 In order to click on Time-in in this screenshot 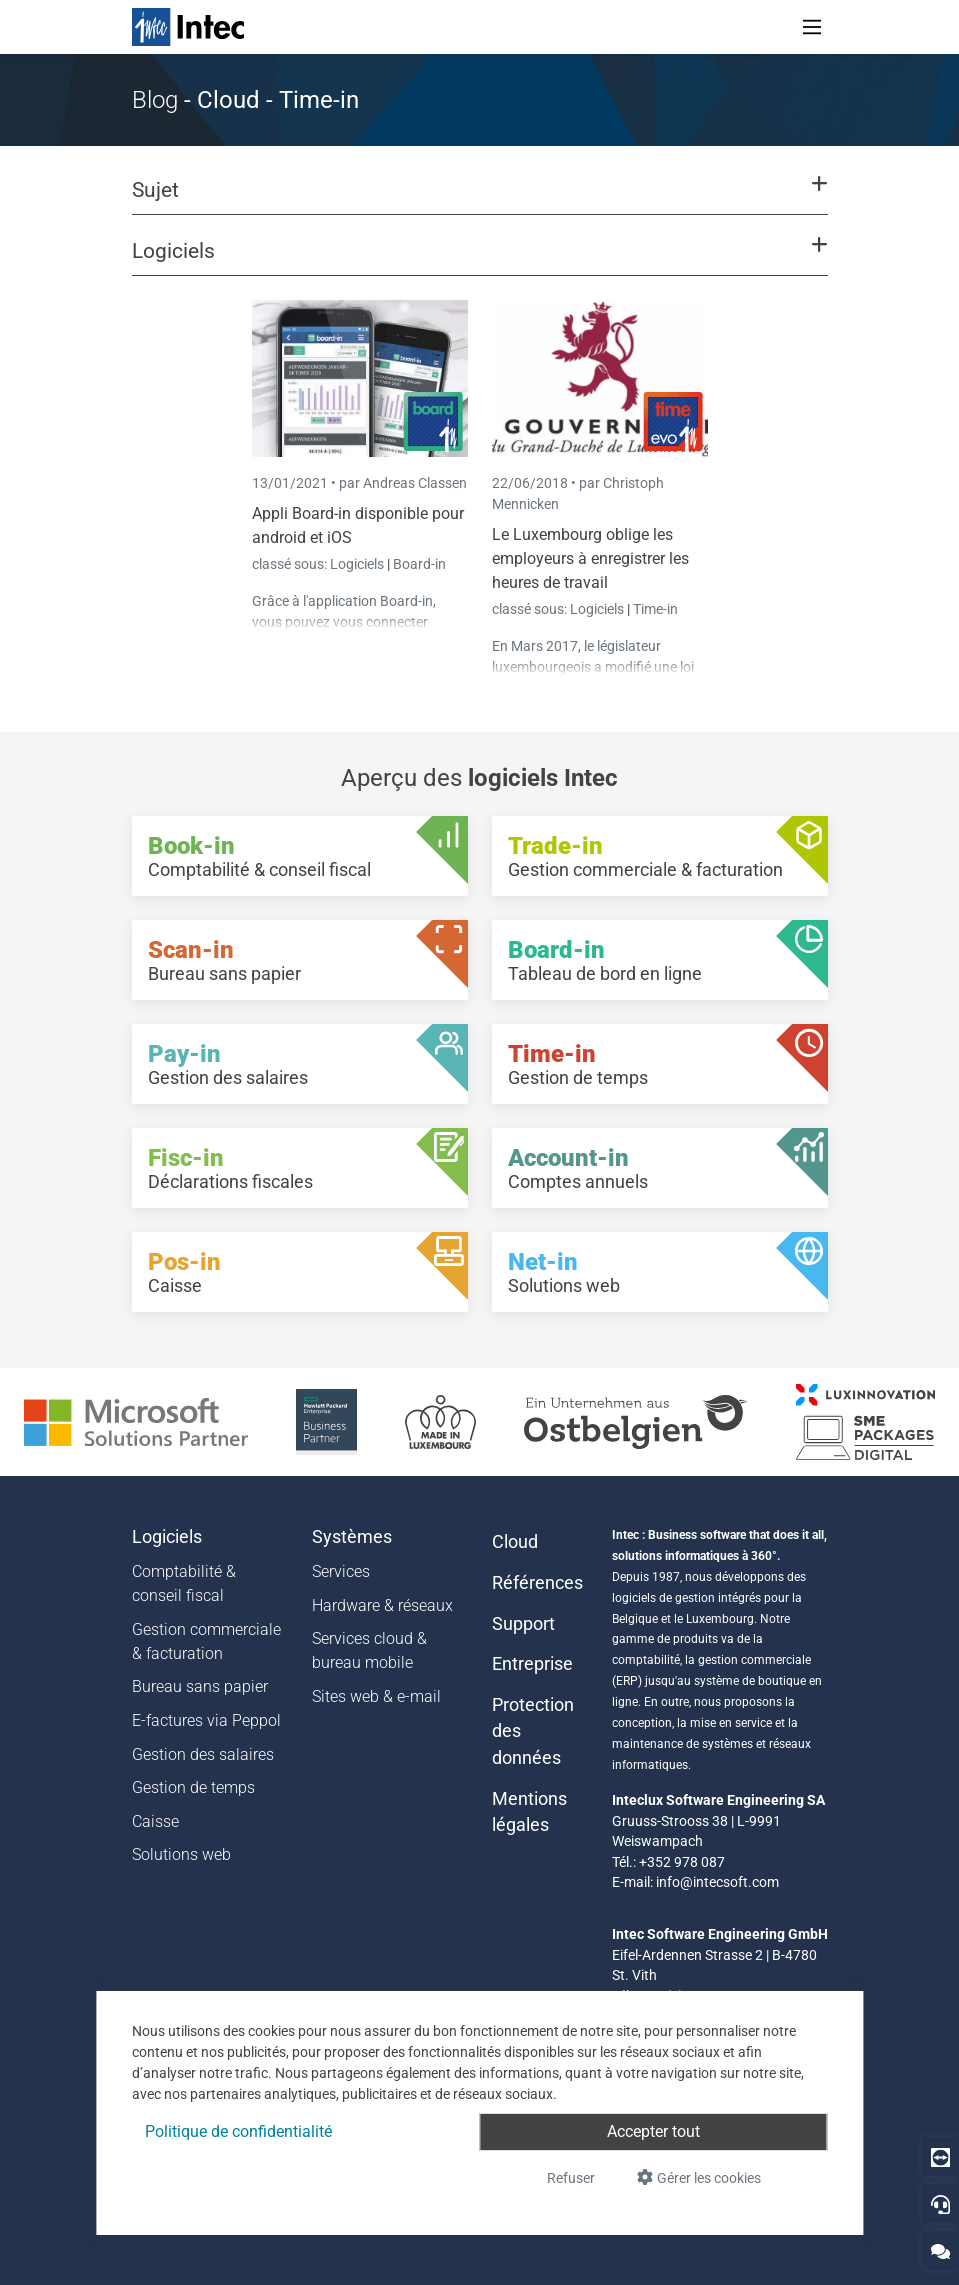, I will do `click(655, 609)`.